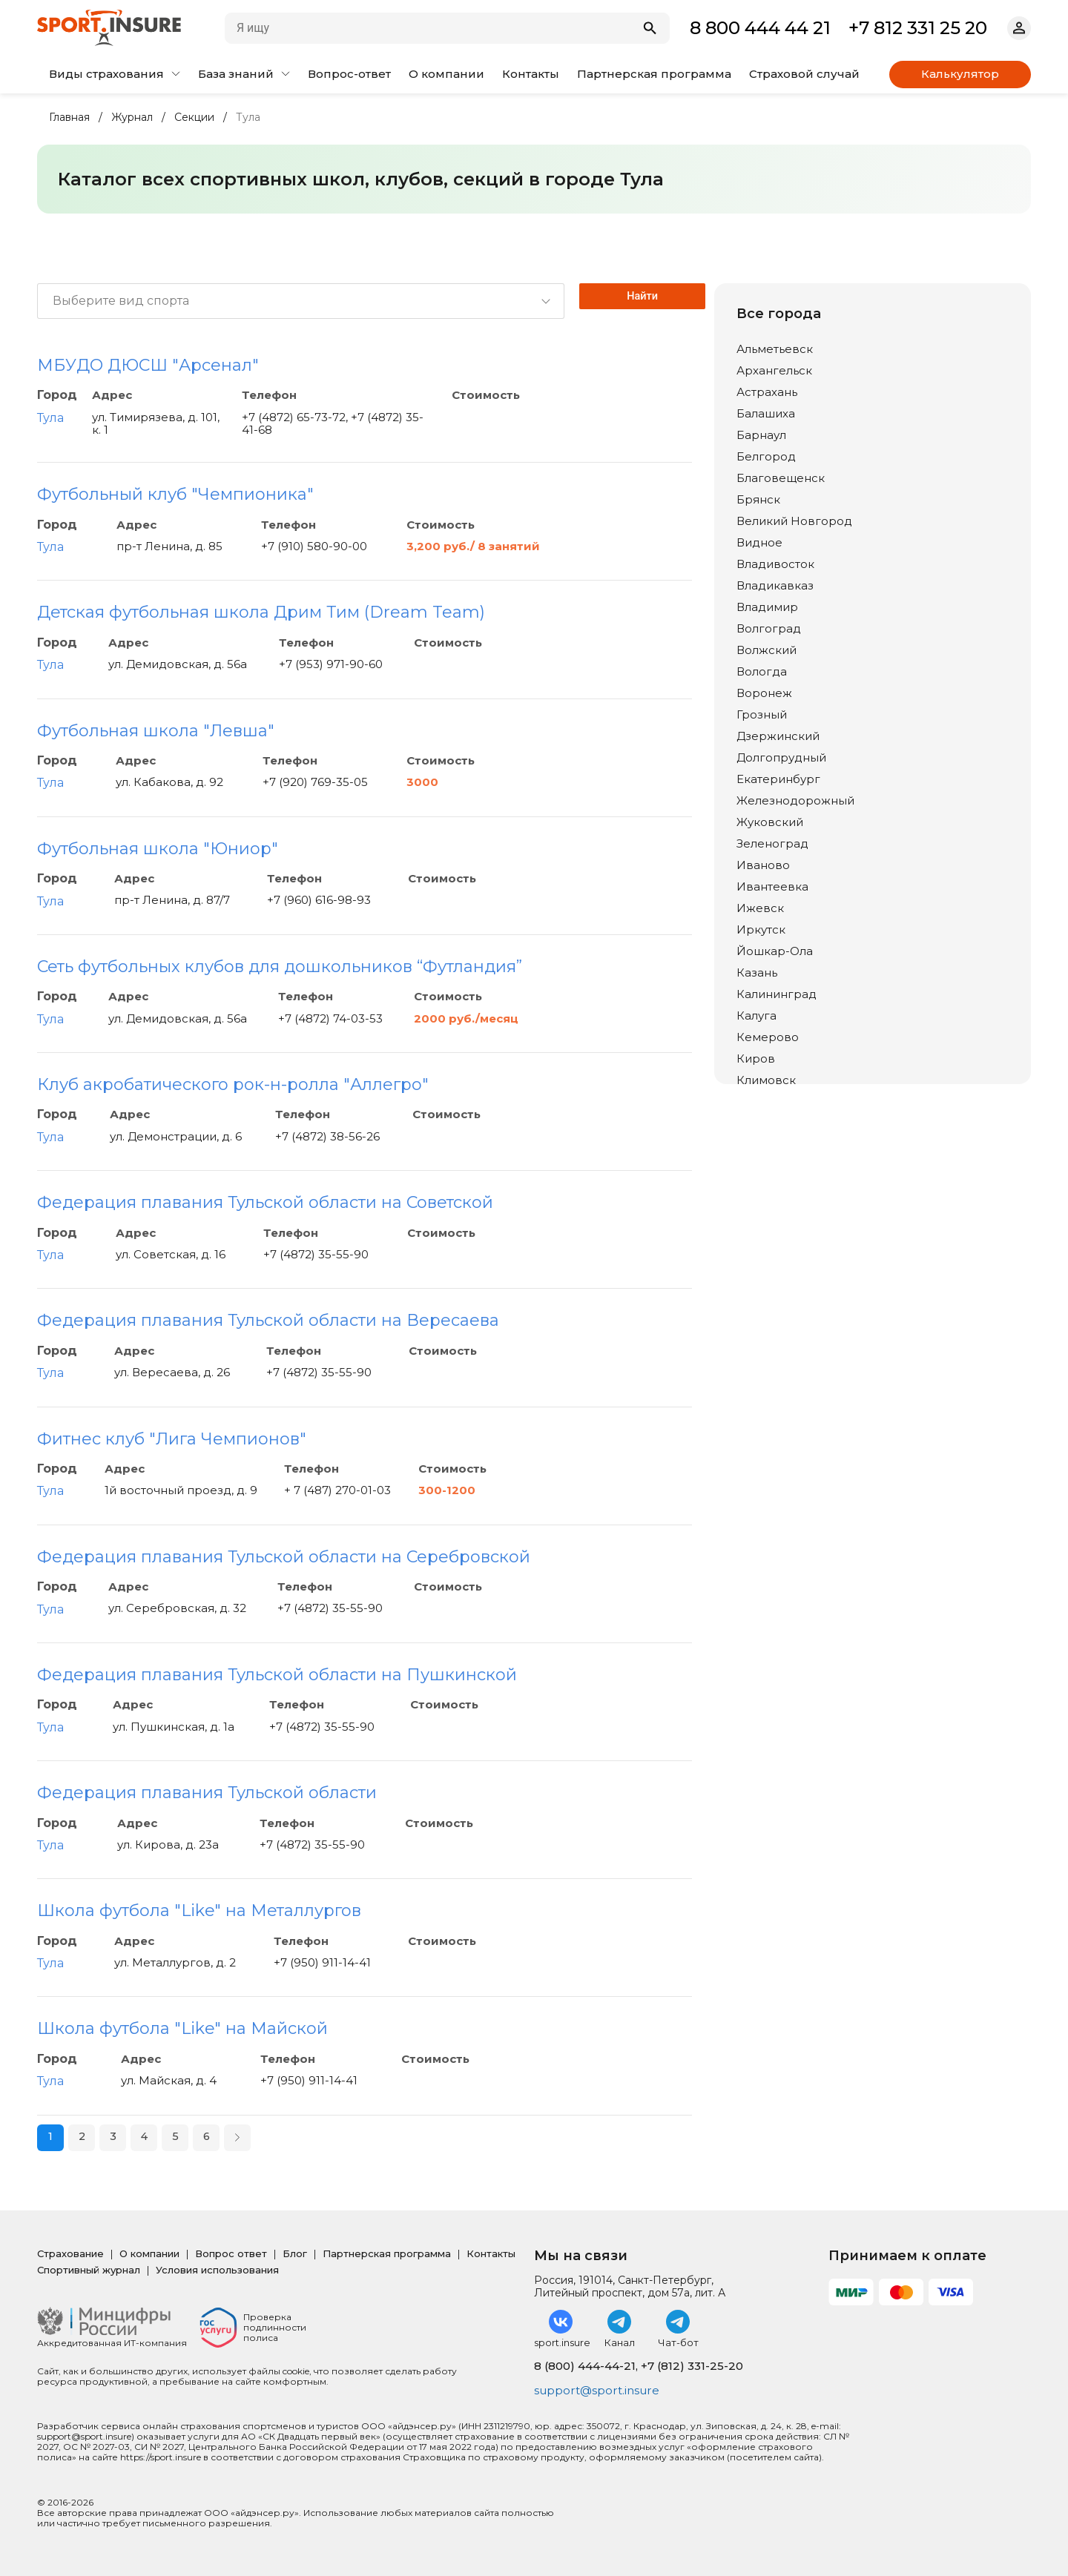 The image size is (1068, 2576). I want to click on Владивосток, so click(775, 564).